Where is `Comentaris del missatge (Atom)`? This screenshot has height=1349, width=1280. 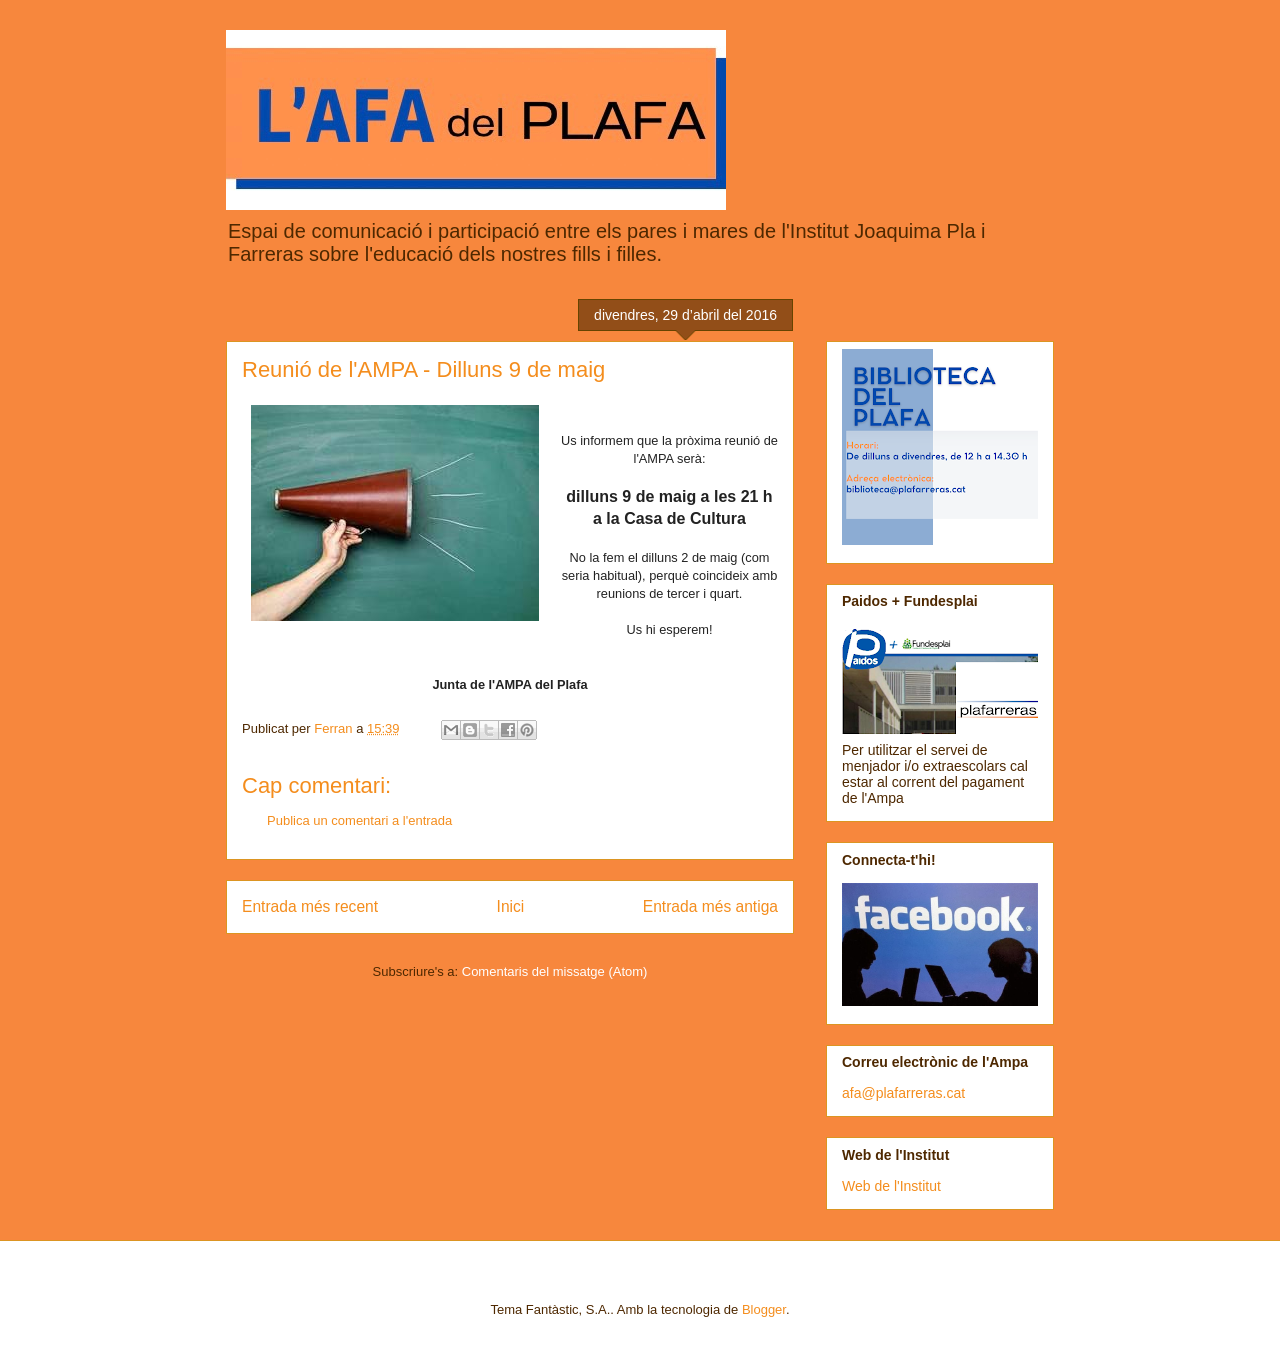
Comentaris del missatge (Atom) is located at coordinates (555, 971).